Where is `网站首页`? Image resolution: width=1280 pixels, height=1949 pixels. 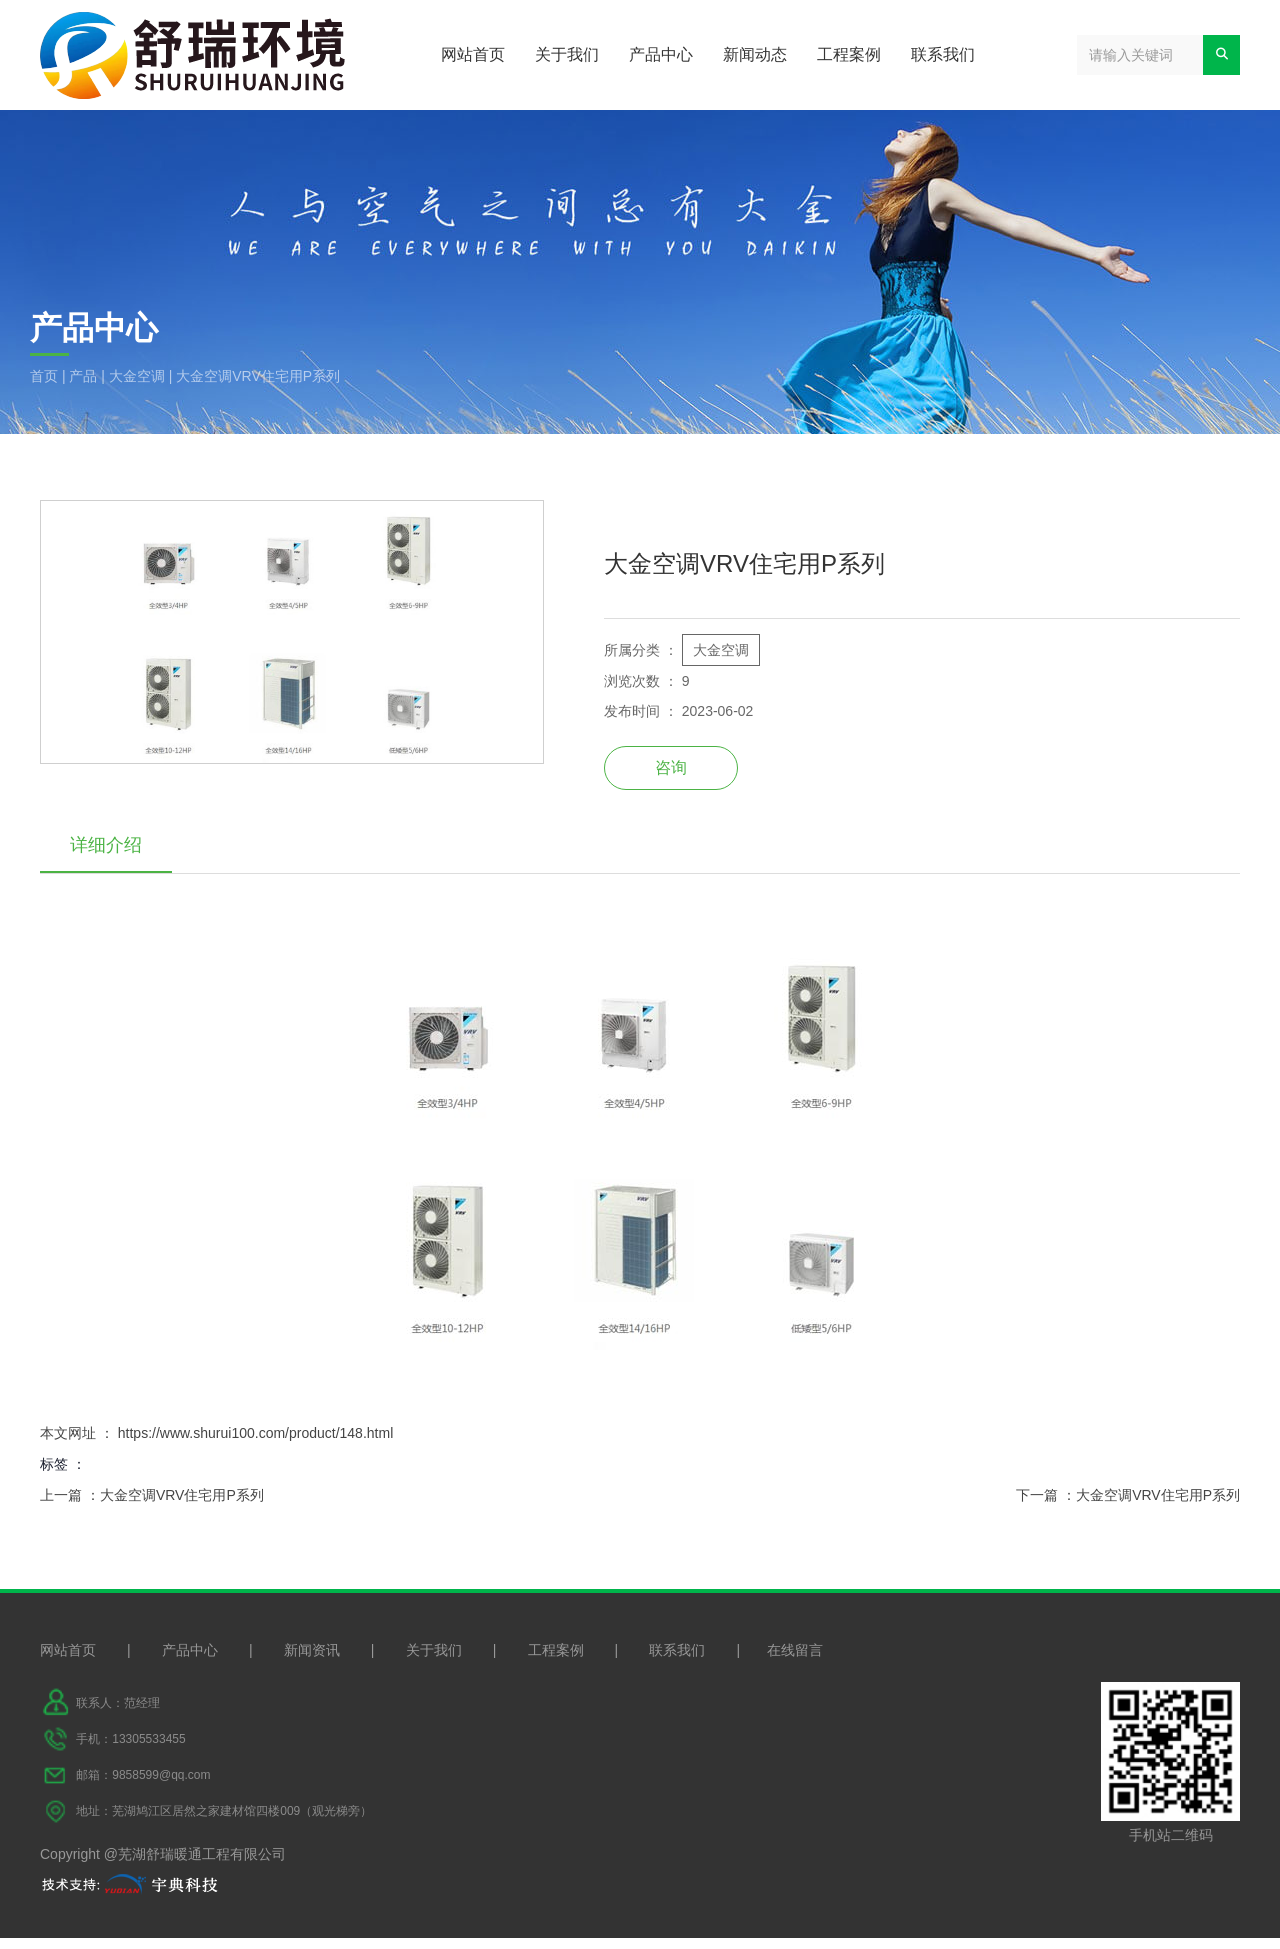
网站首页 is located at coordinates (473, 54).